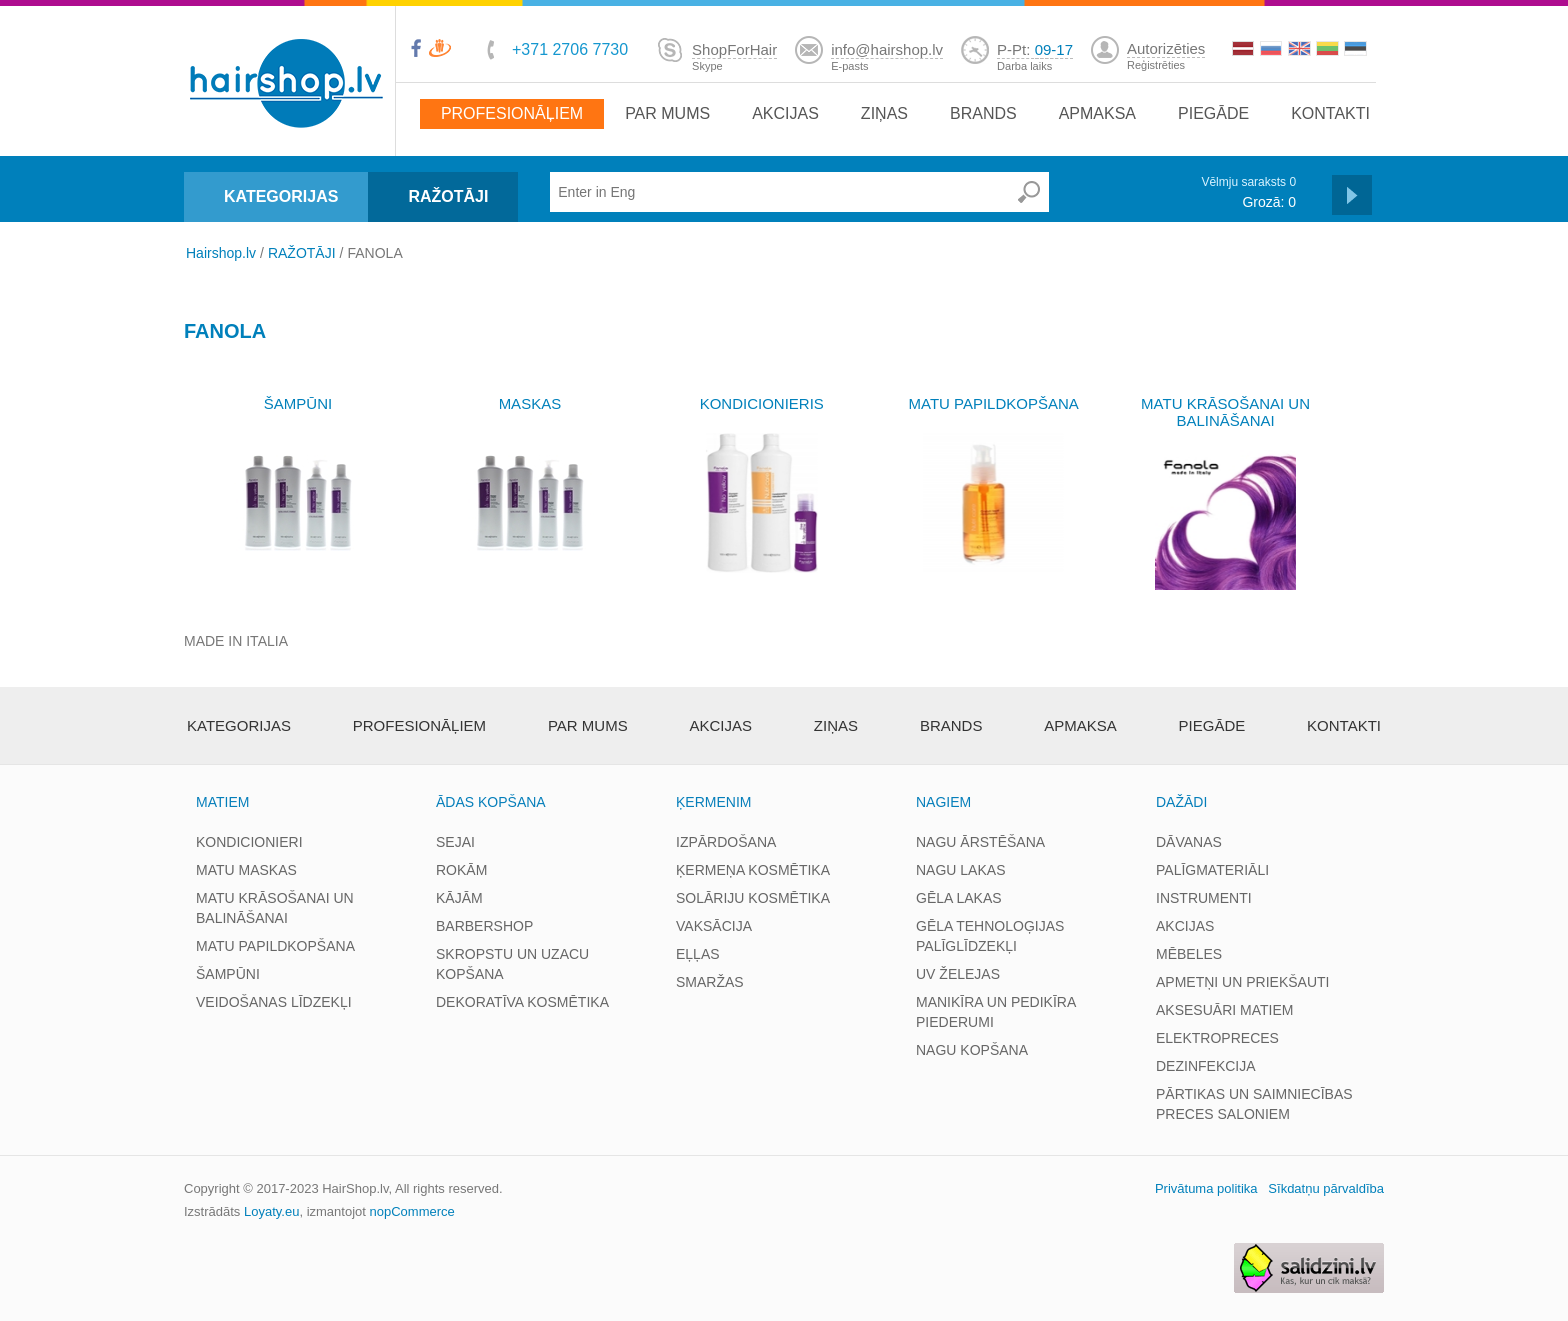 Image resolution: width=1568 pixels, height=1321 pixels. Describe the element at coordinates (448, 196) in the screenshot. I see `RAŽOTĀJI` at that location.